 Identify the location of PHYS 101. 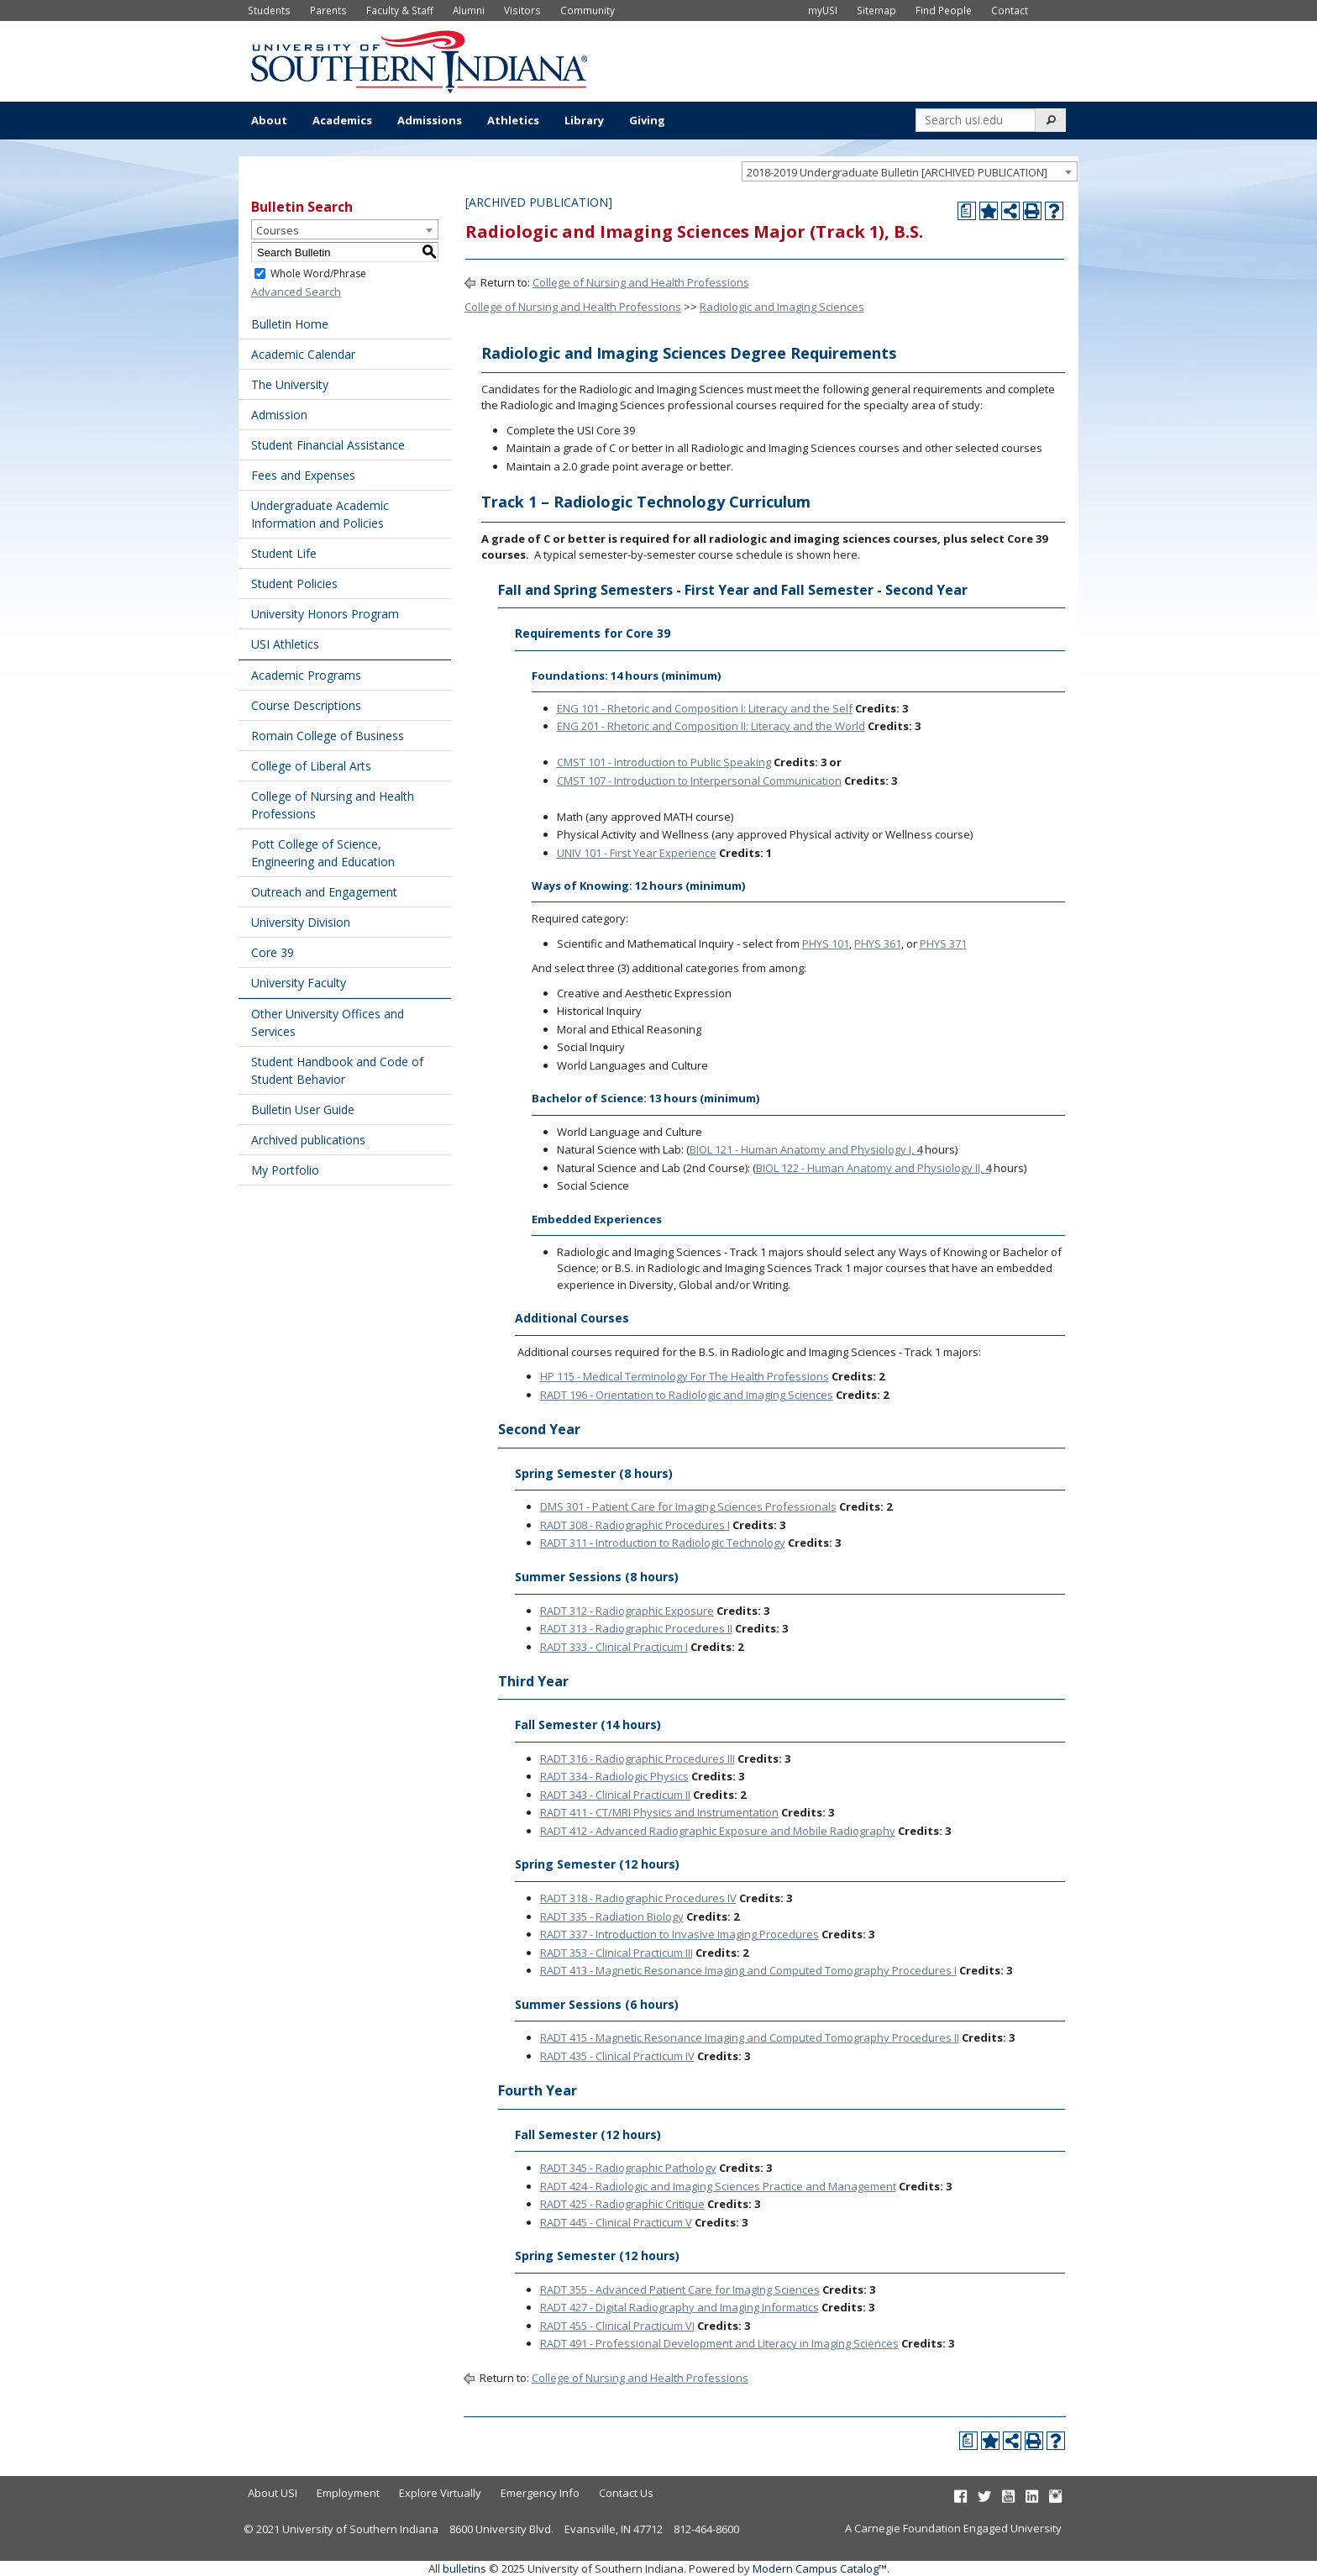
(825, 943).